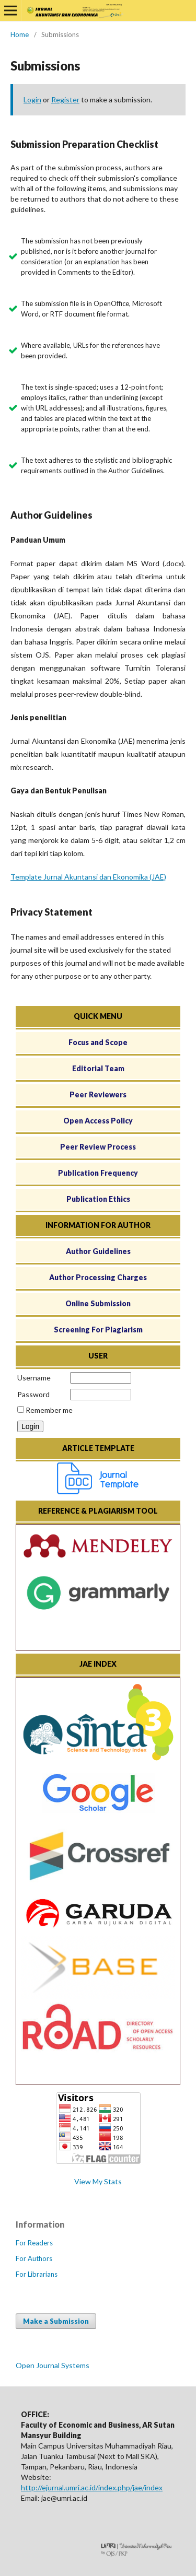  I want to click on QUICK MENU, so click(98, 1016).